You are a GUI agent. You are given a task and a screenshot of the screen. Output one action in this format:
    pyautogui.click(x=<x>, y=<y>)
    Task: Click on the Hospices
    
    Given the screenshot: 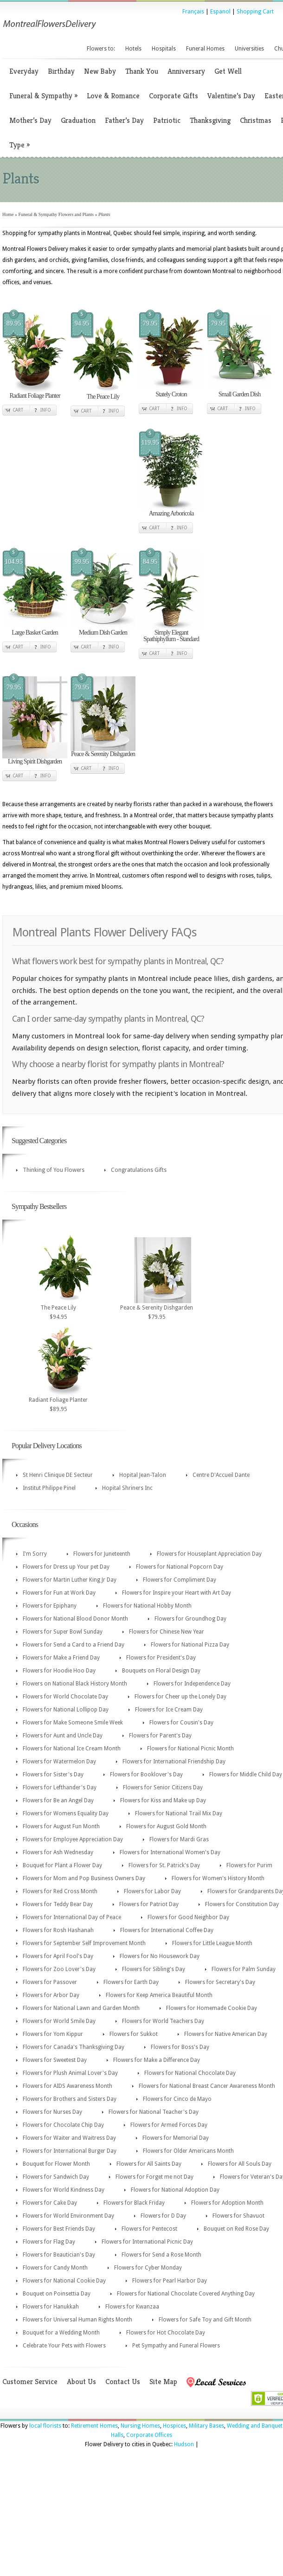 What is the action you would take?
    pyautogui.click(x=174, y=2426)
    